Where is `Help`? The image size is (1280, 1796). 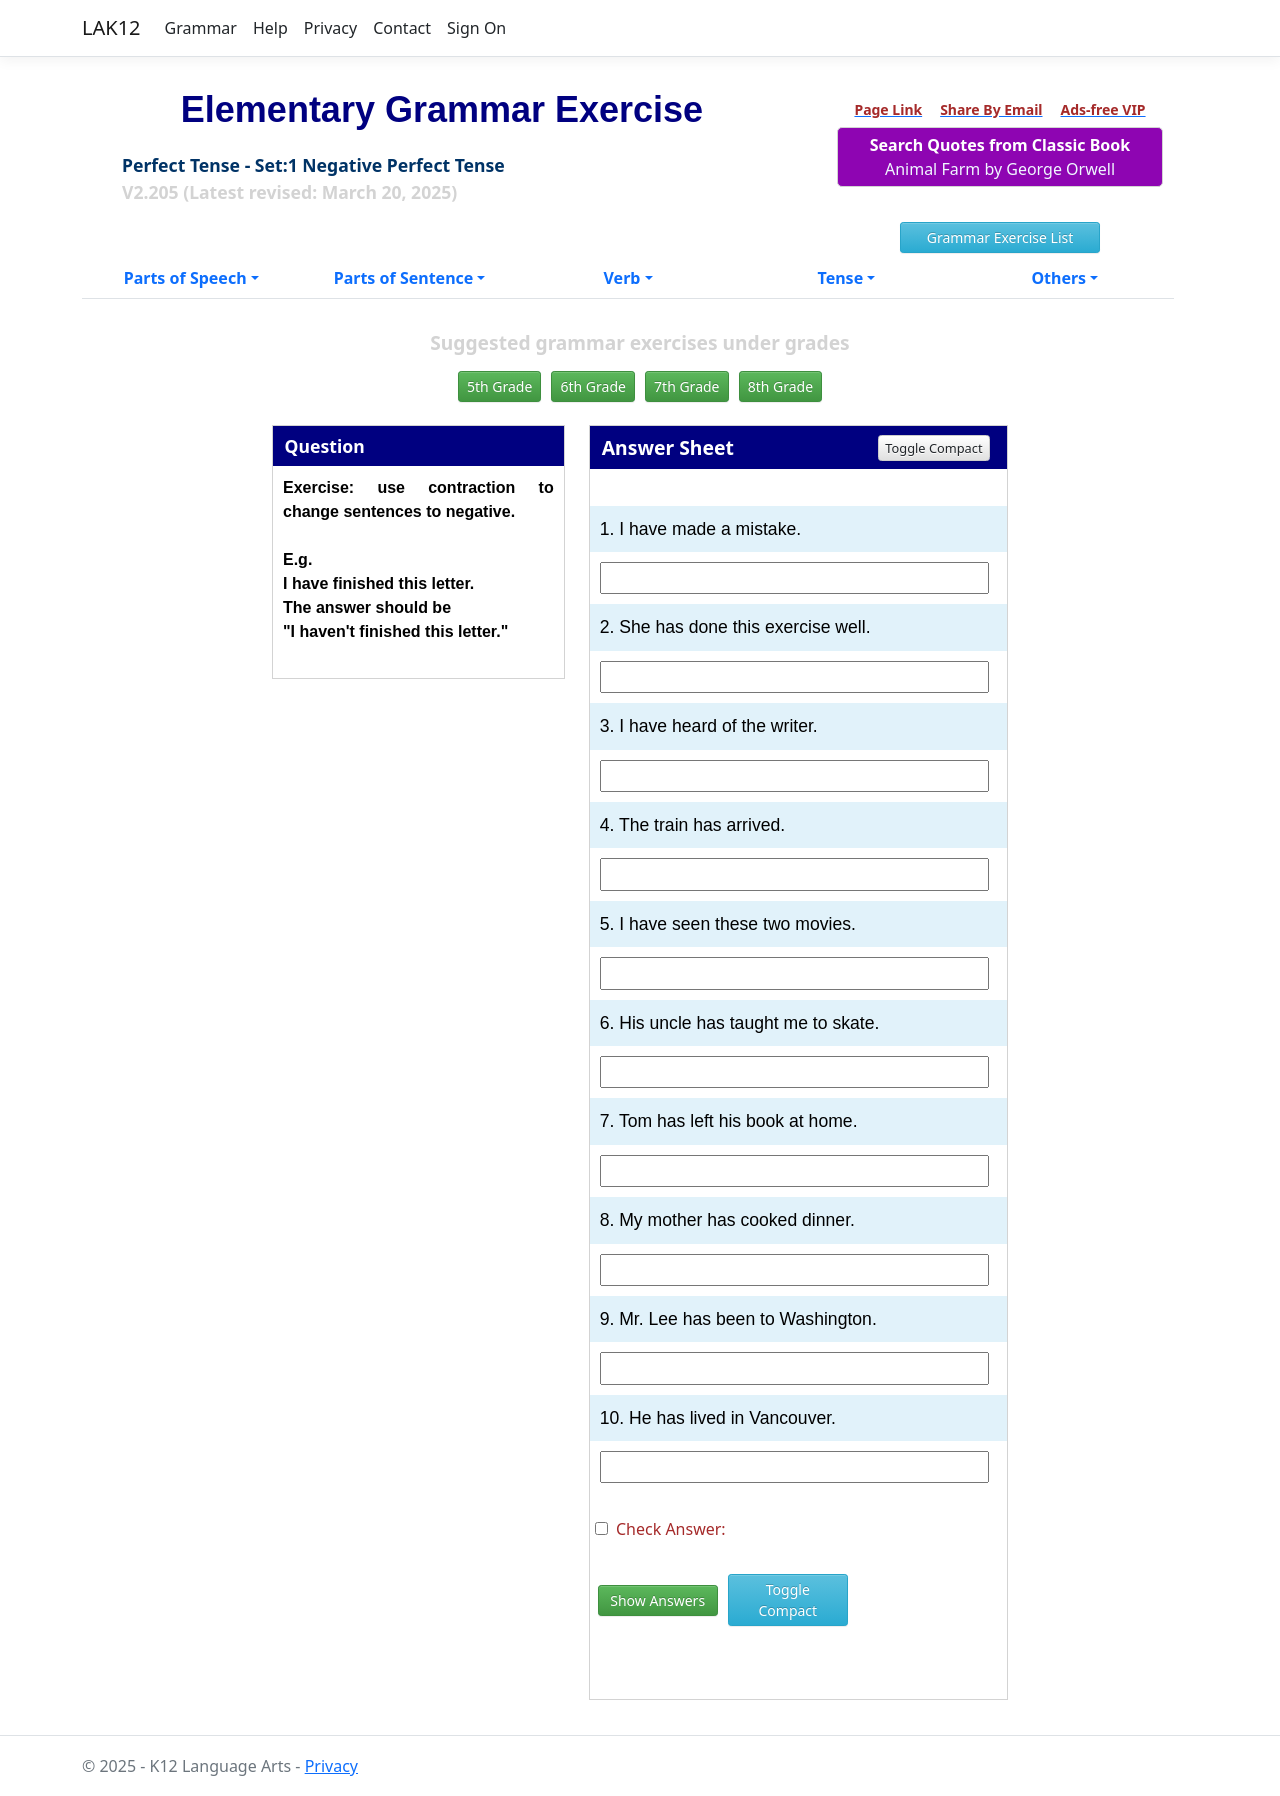 Help is located at coordinates (270, 28).